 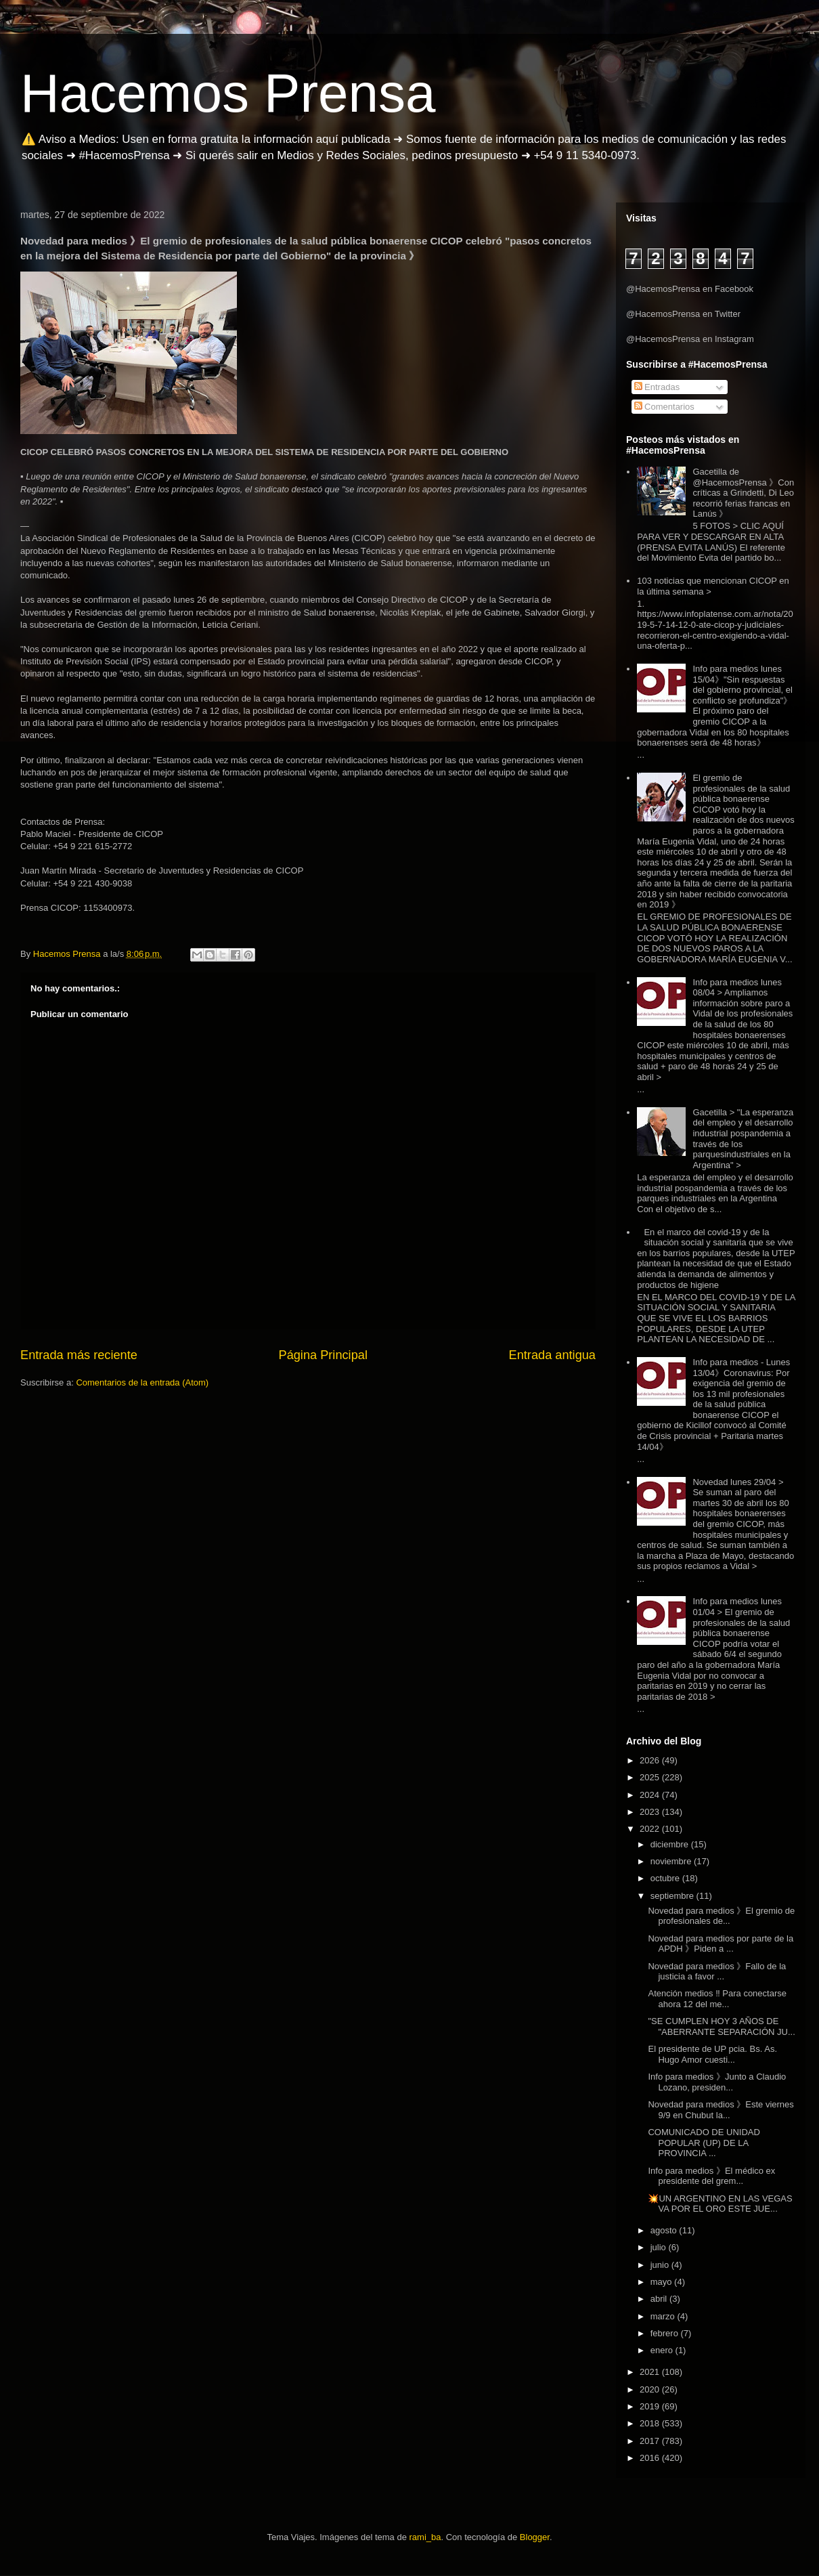 I want to click on Novedad para medios 》Este viernes 9/9 en Chubut la..., so click(x=720, y=2109).